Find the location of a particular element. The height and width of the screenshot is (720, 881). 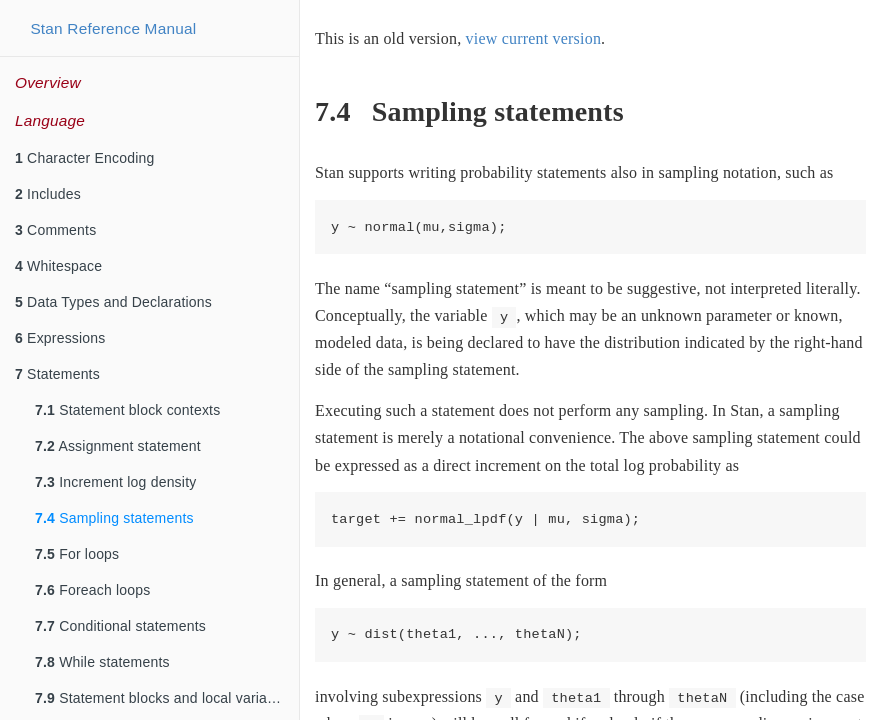

view current version is located at coordinates (534, 38).